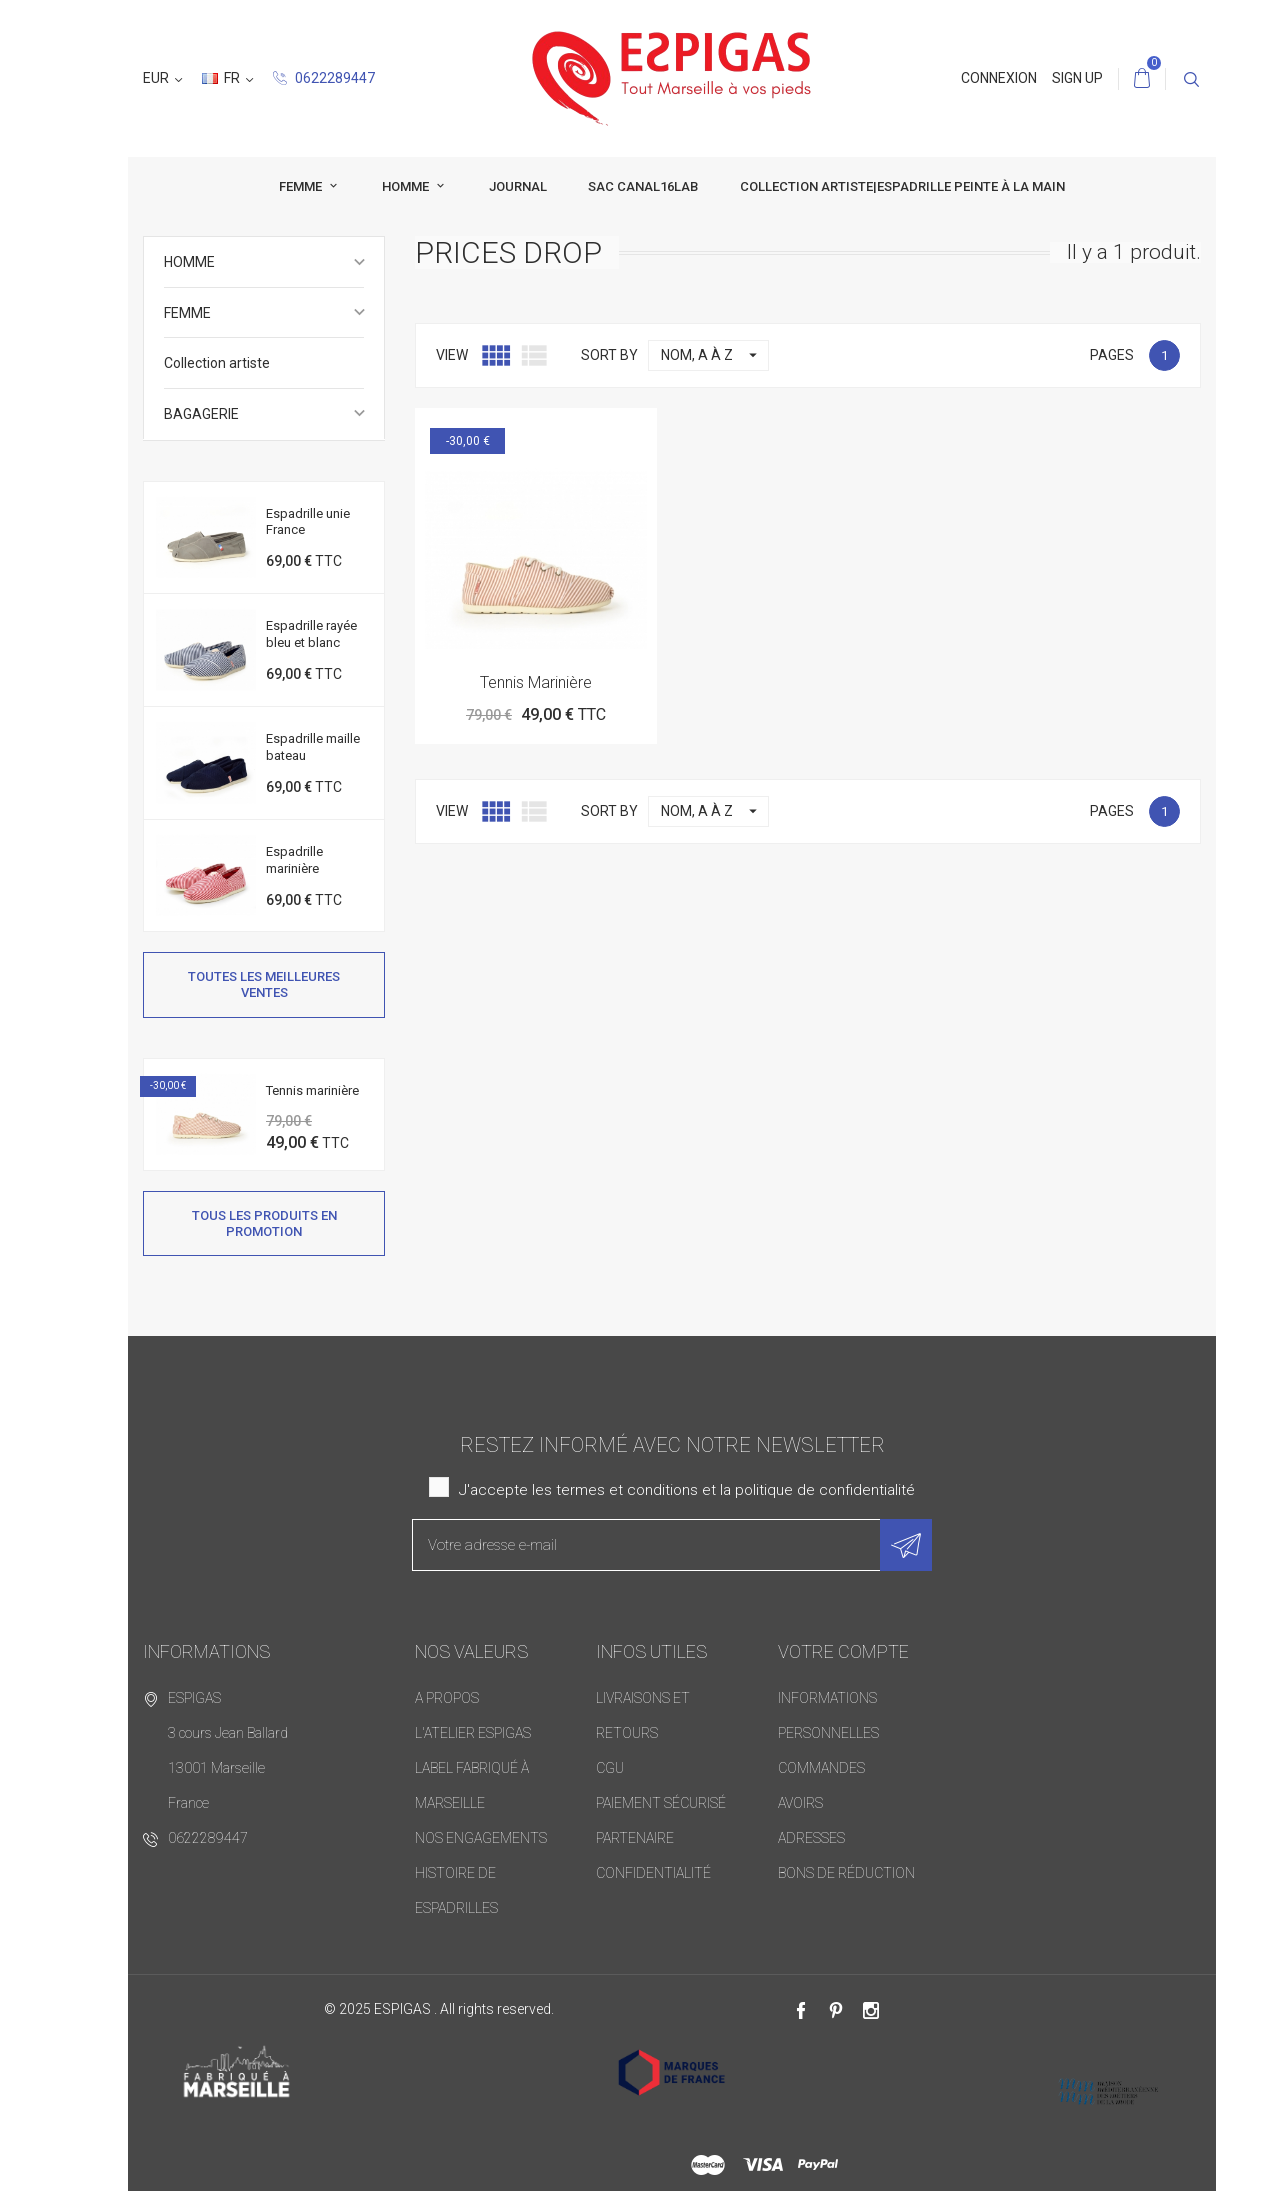 This screenshot has height=2191, width=1280. What do you see at coordinates (270, 186) in the screenshot?
I see `FEMME` at bounding box center [270, 186].